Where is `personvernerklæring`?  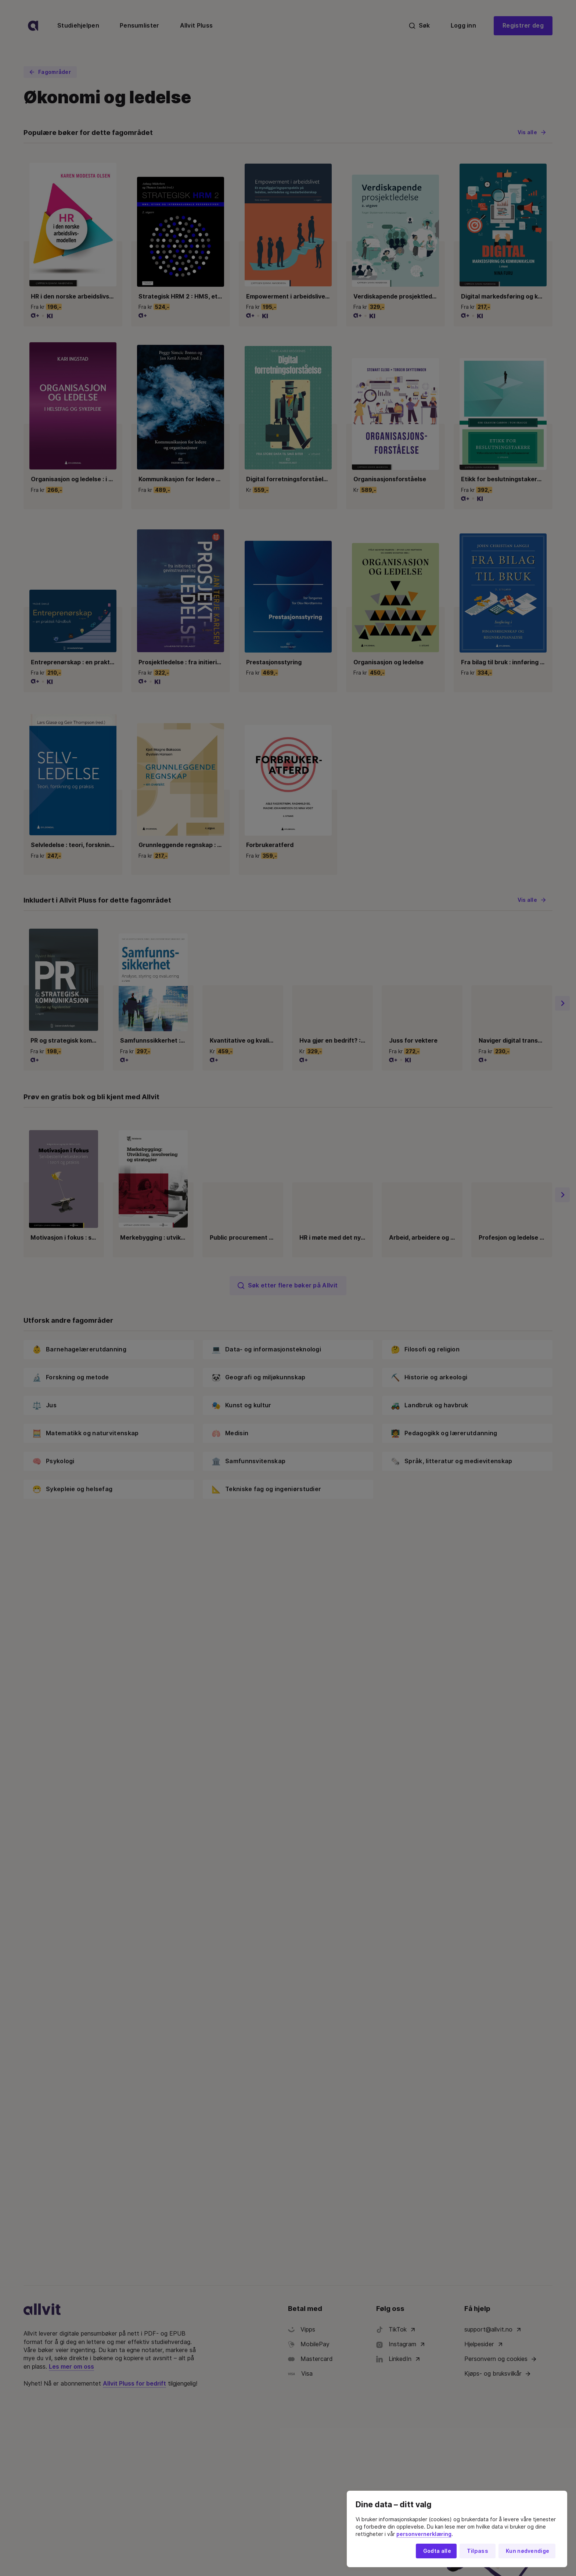
personvernerklæring is located at coordinates (423, 2534).